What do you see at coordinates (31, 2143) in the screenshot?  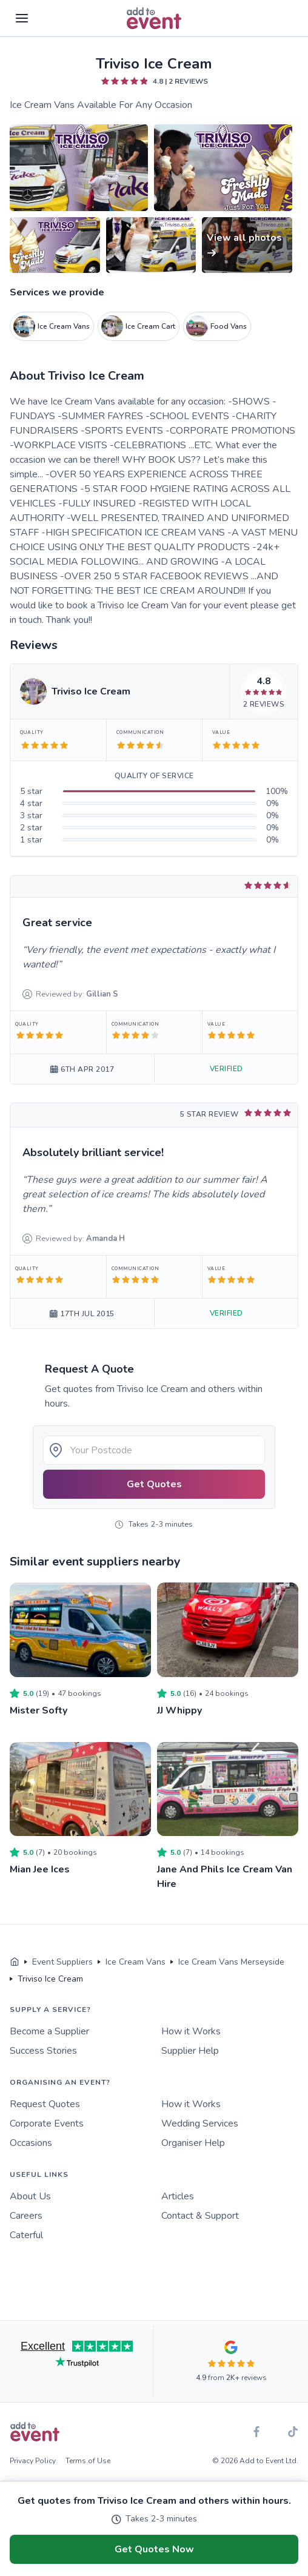 I see `Occasions` at bounding box center [31, 2143].